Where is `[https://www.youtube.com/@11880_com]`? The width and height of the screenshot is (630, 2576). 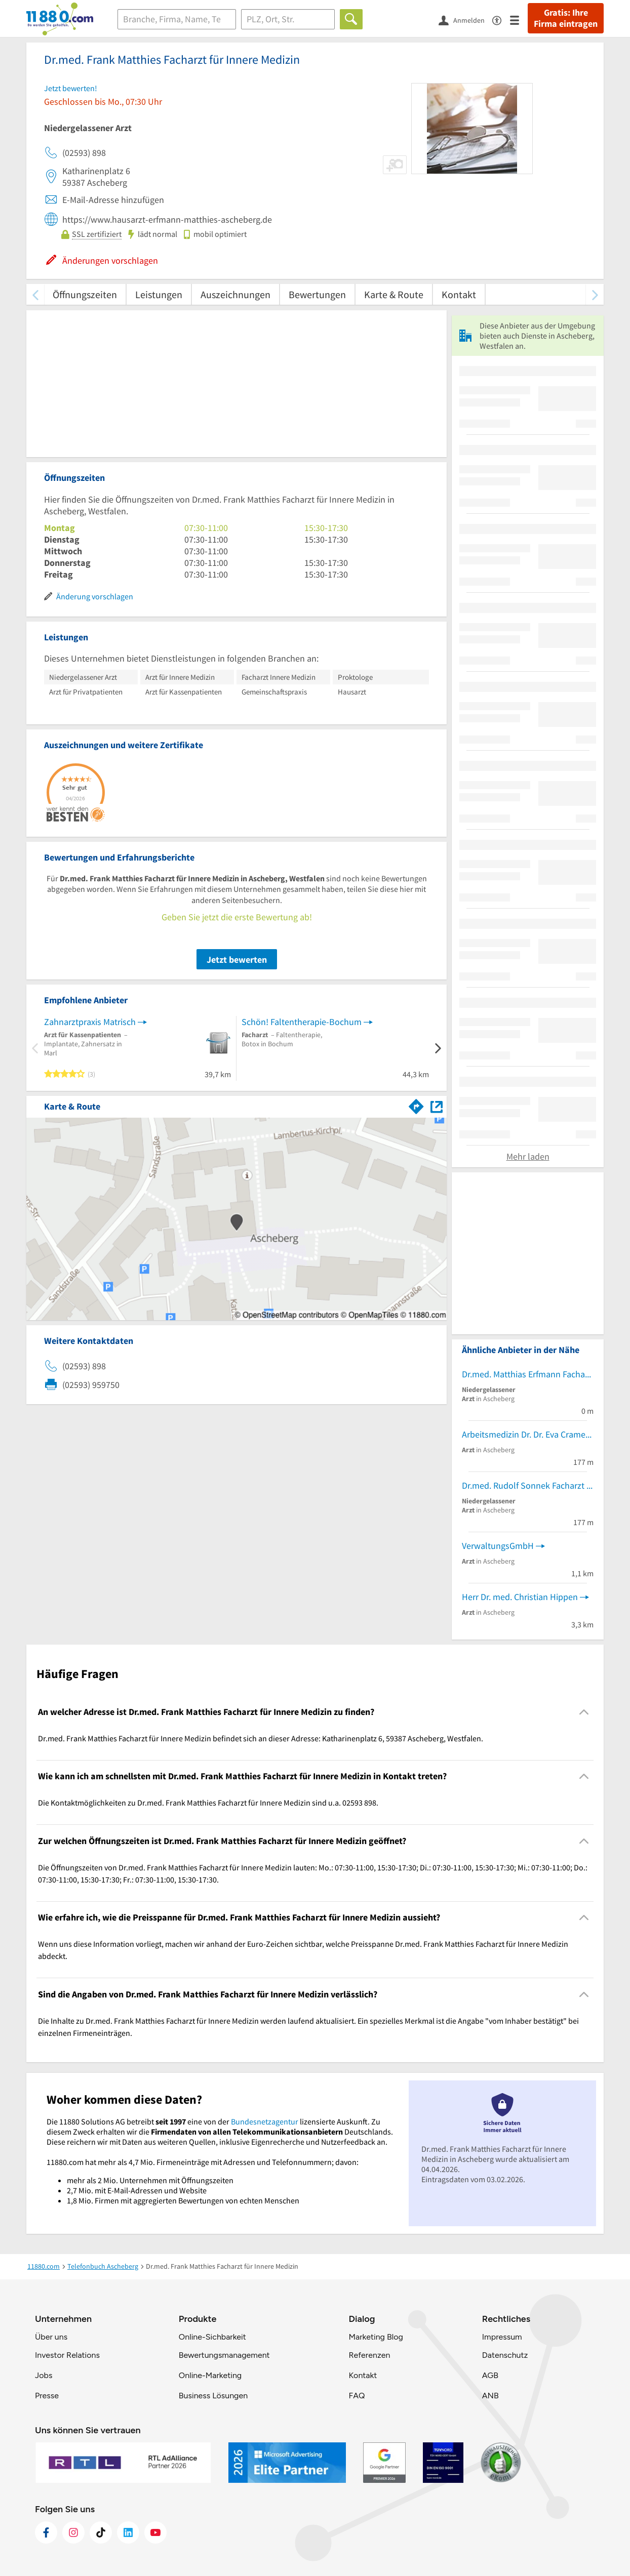 [https://www.youtube.com/@11880_com] is located at coordinates (155, 2532).